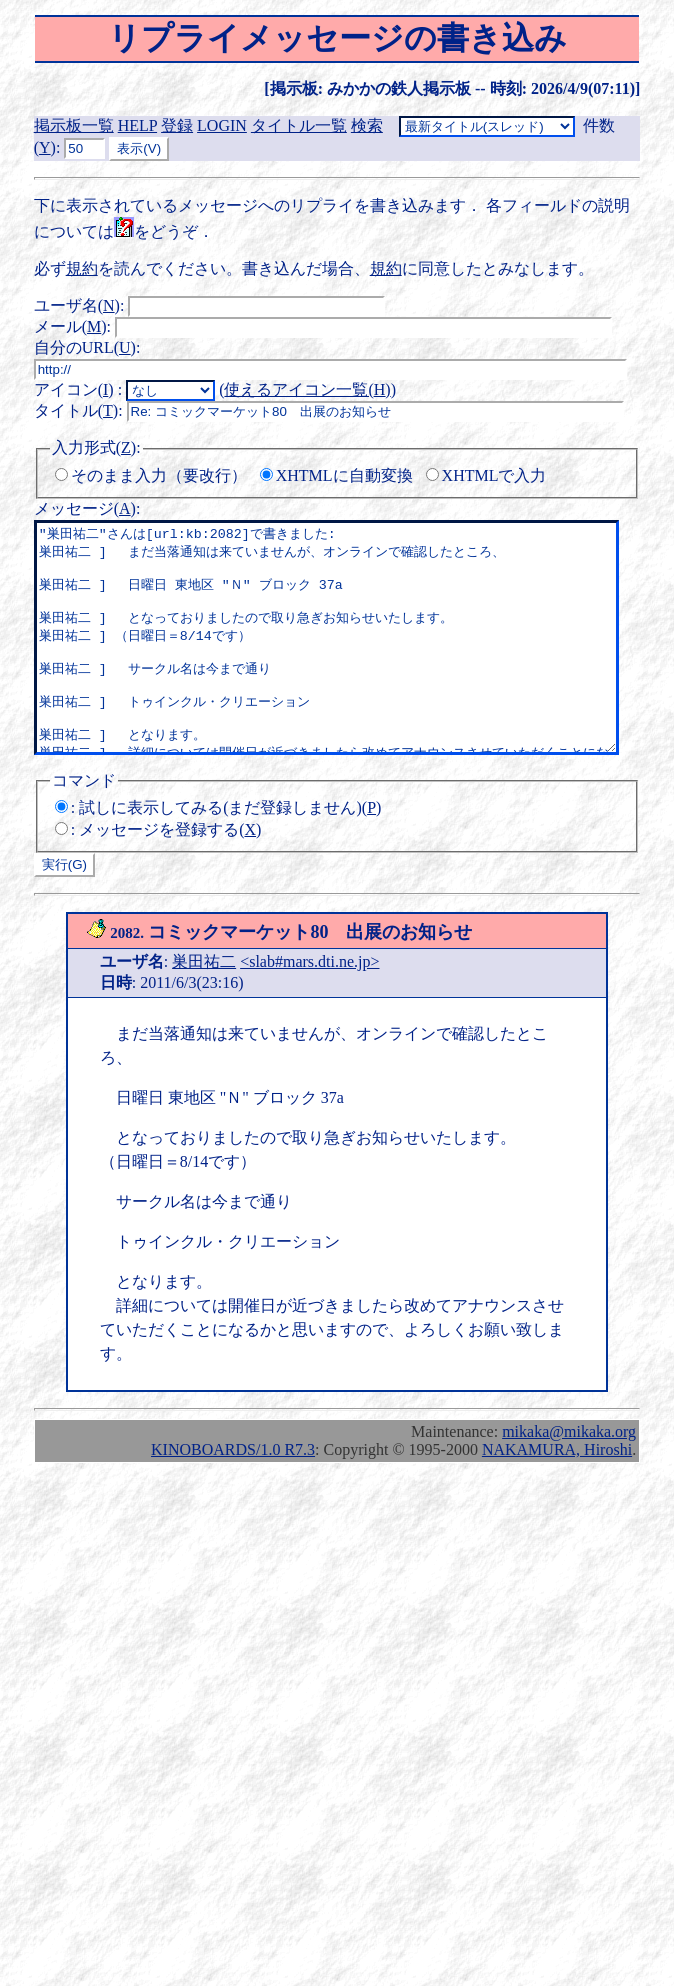 The image size is (674, 1986). I want to click on 検索, so click(367, 125).